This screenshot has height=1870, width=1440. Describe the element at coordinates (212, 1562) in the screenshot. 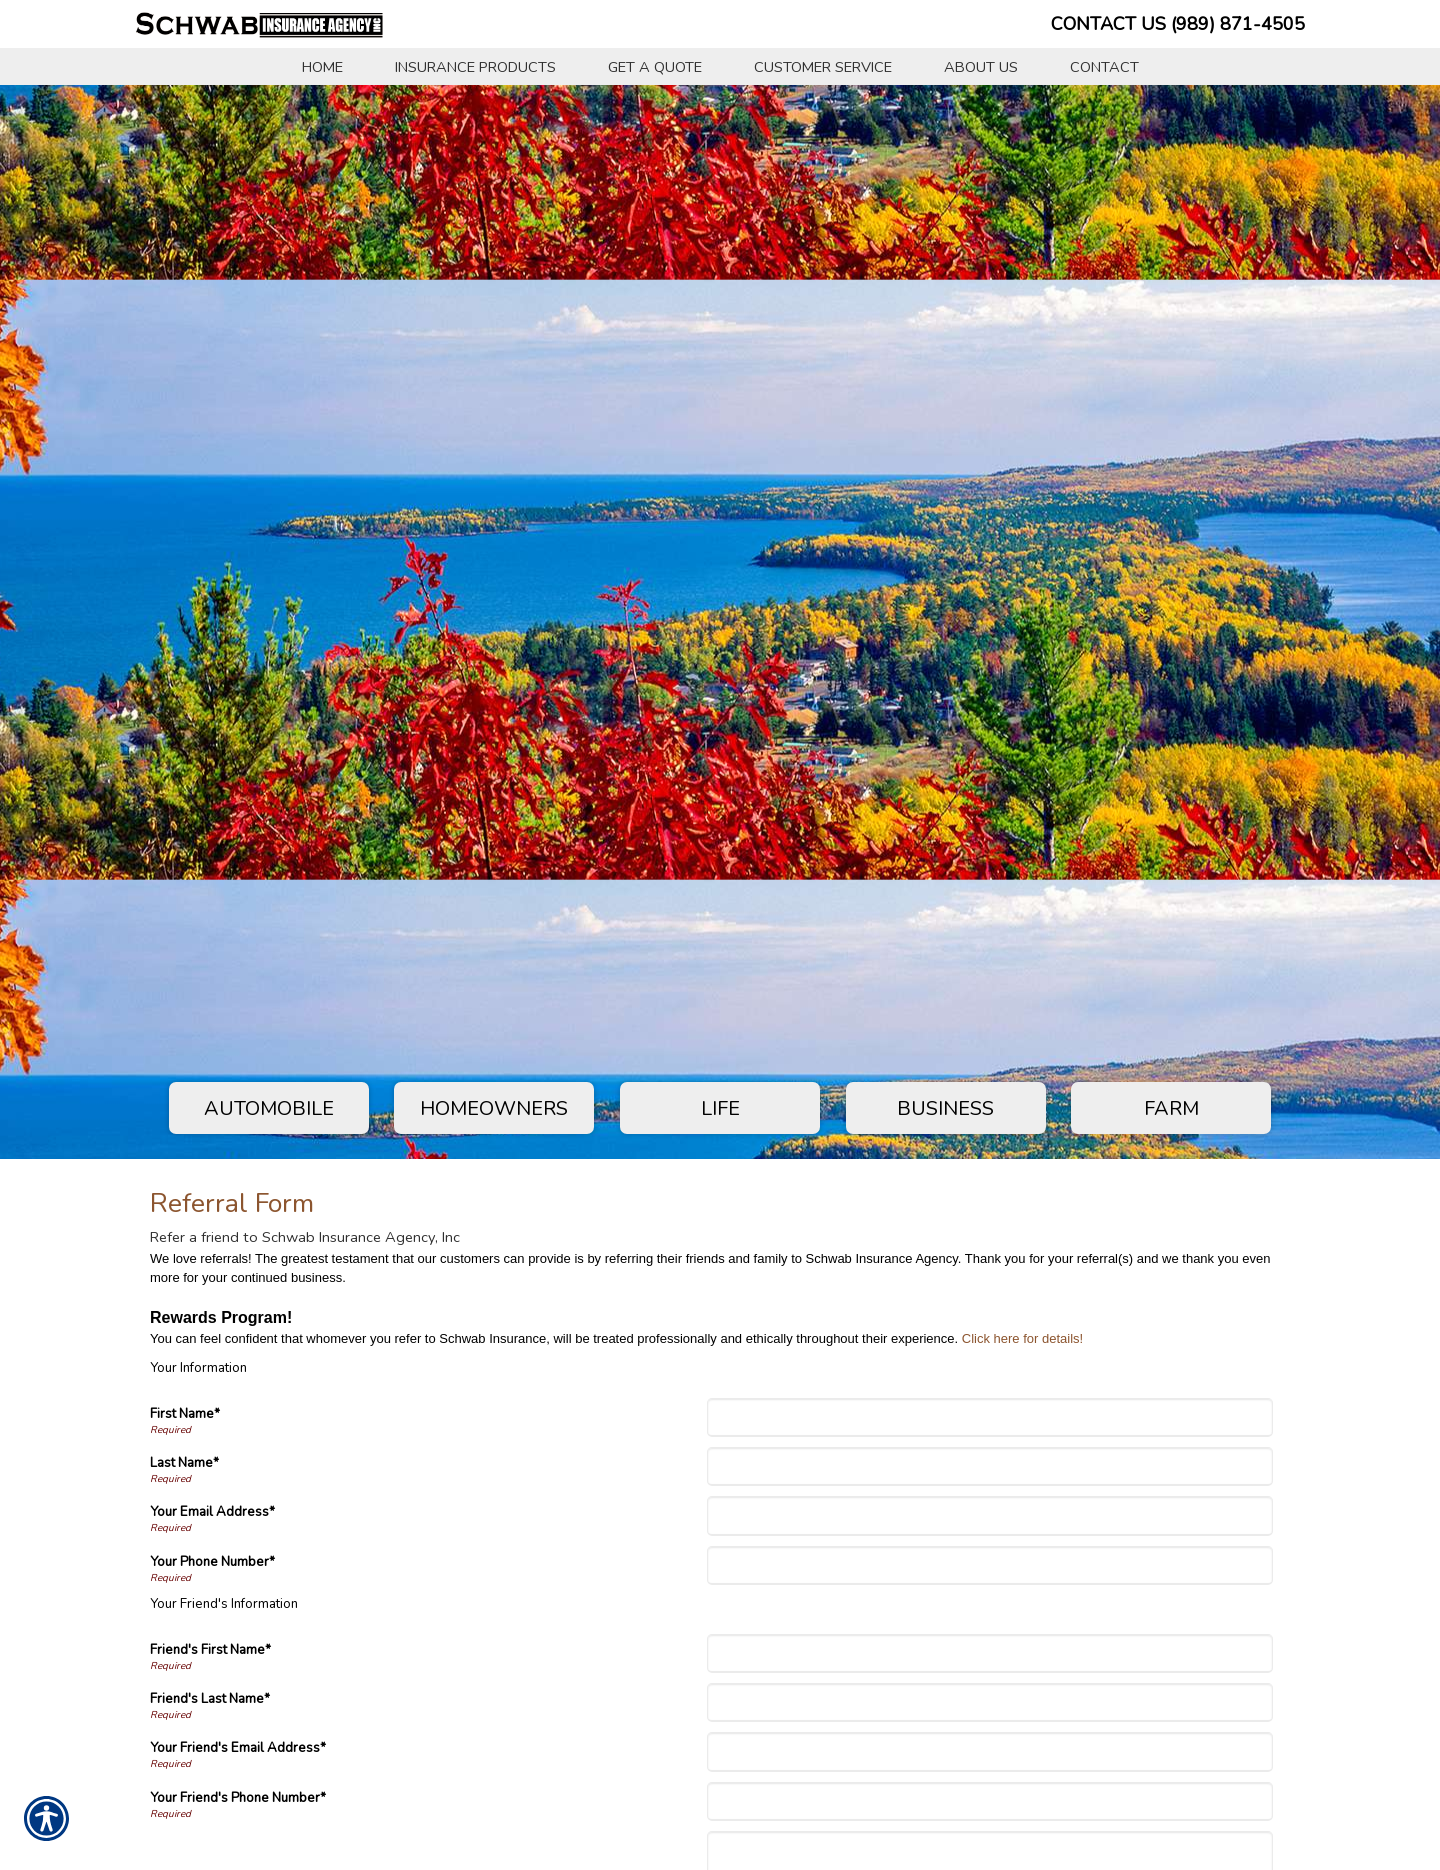

I see `Your Phone Number*` at that location.